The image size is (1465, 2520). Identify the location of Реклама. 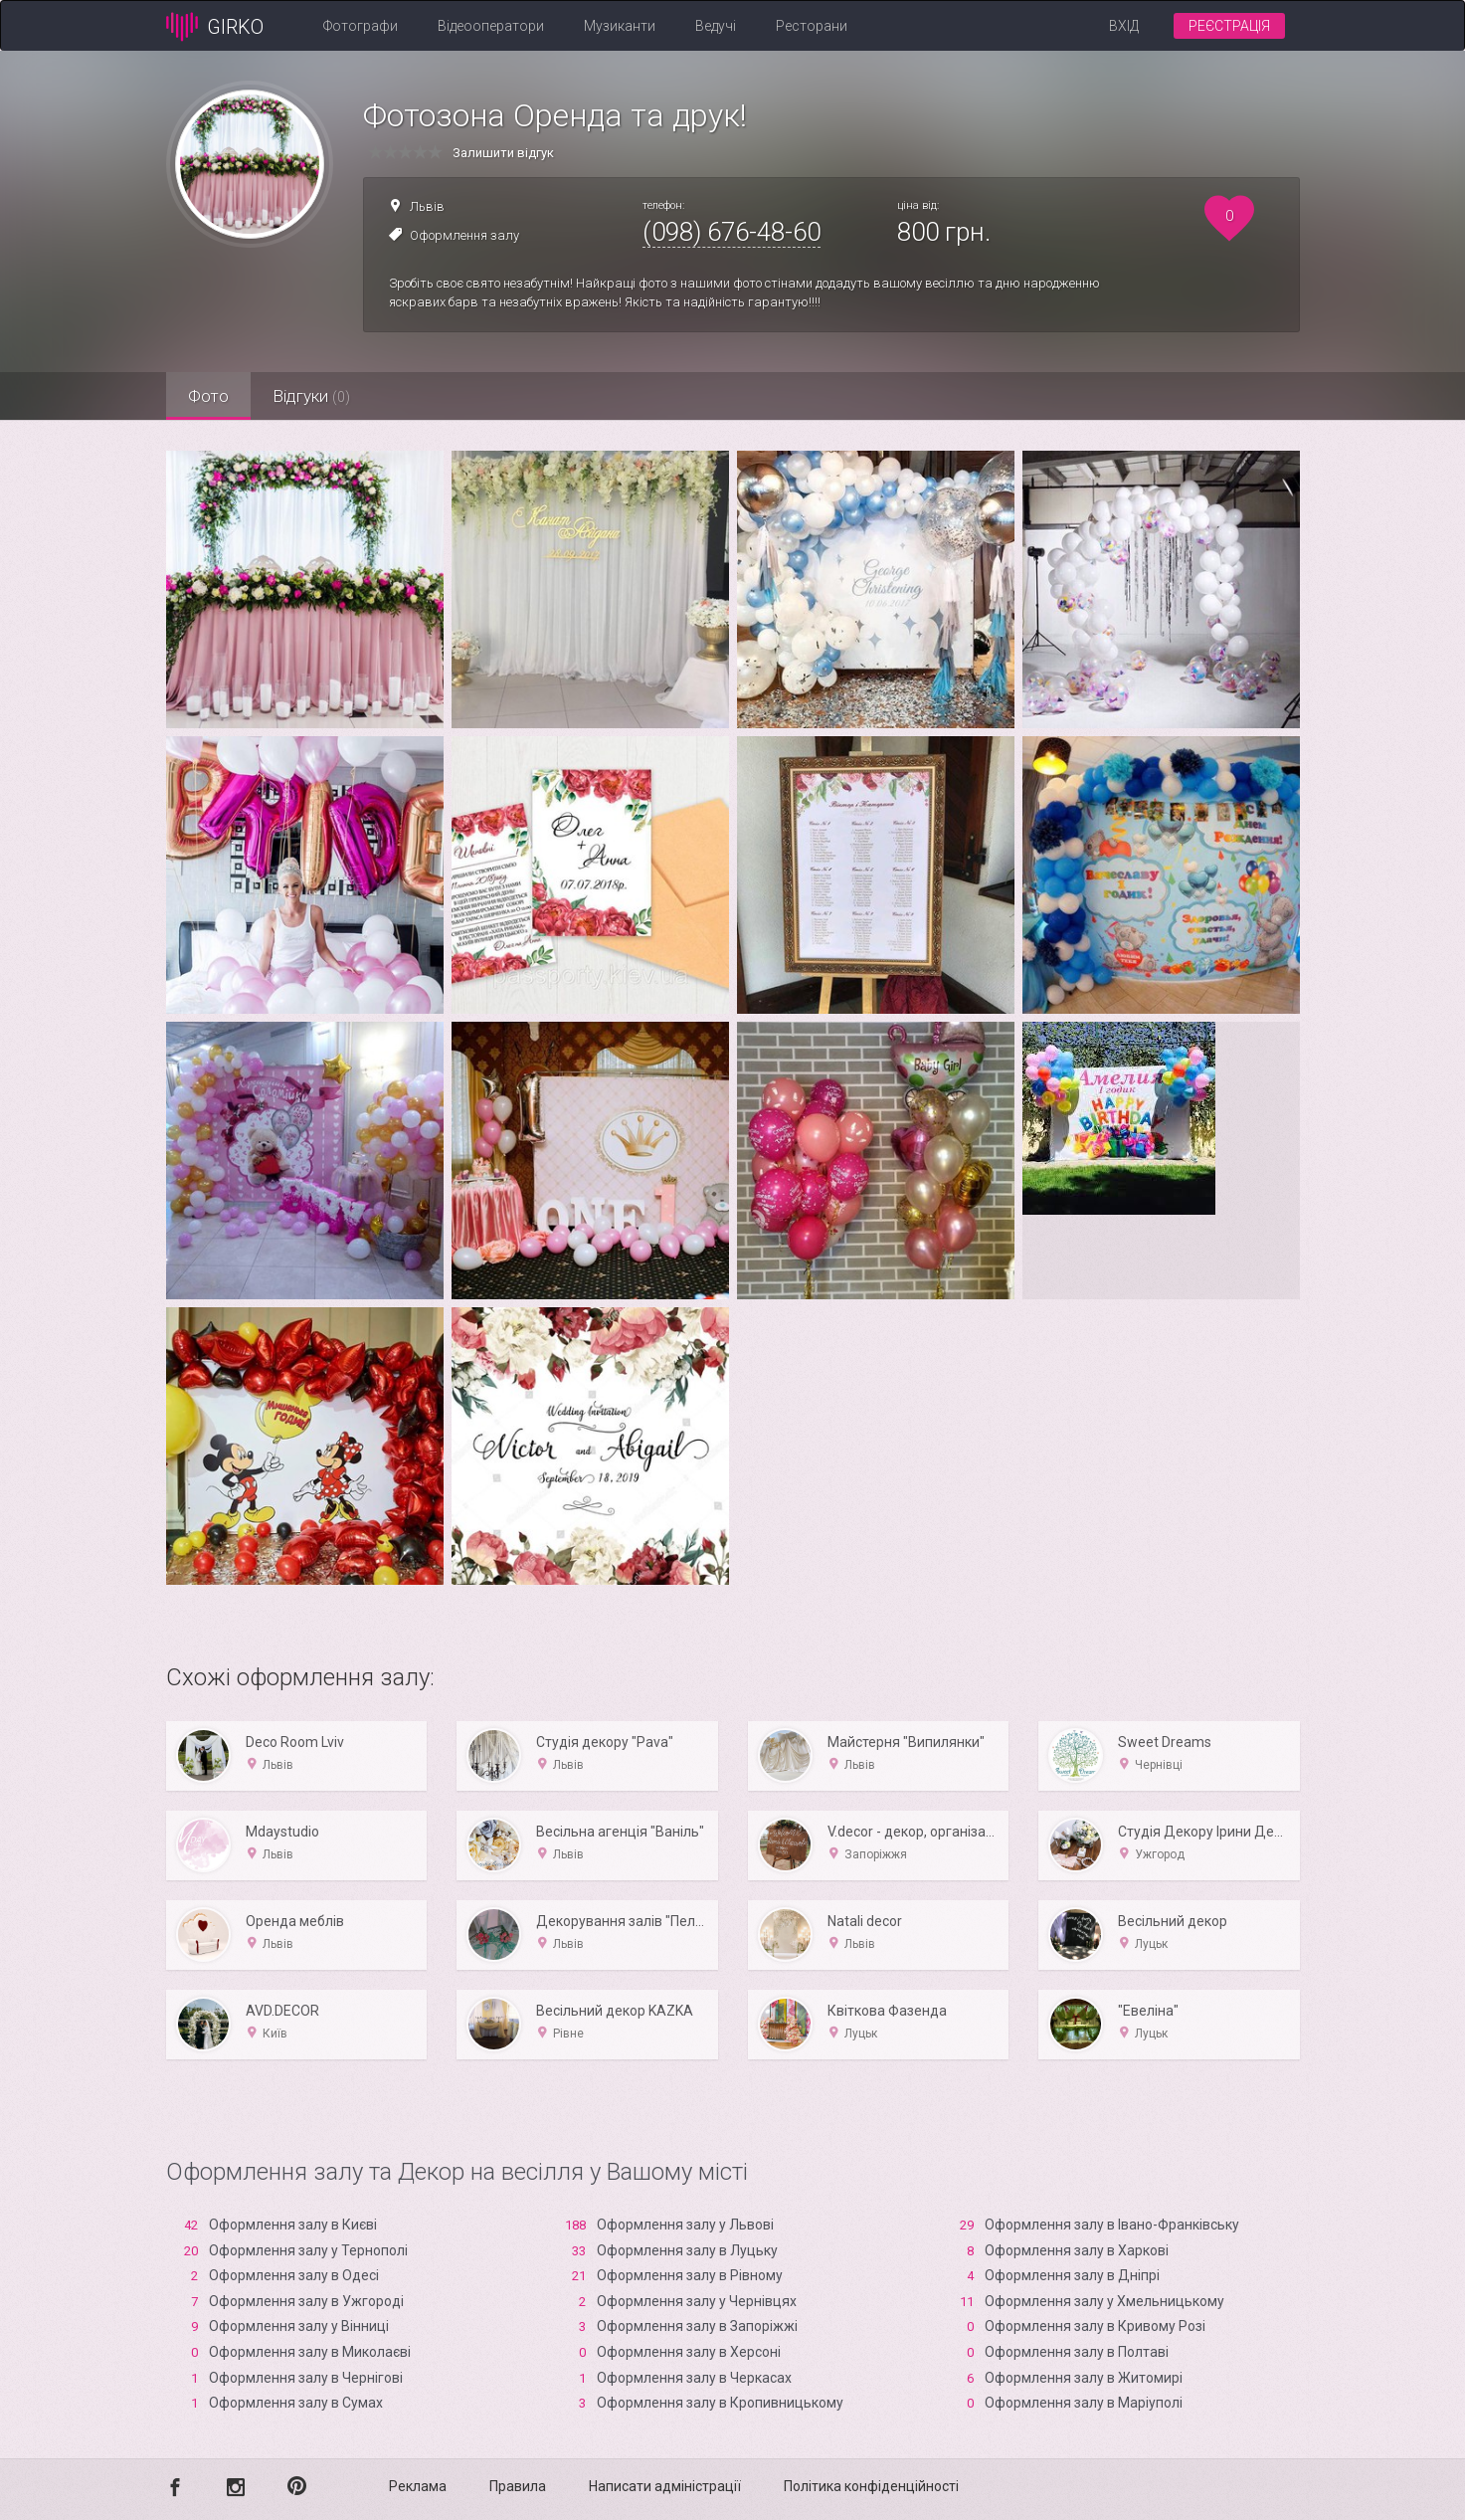
(418, 2486).